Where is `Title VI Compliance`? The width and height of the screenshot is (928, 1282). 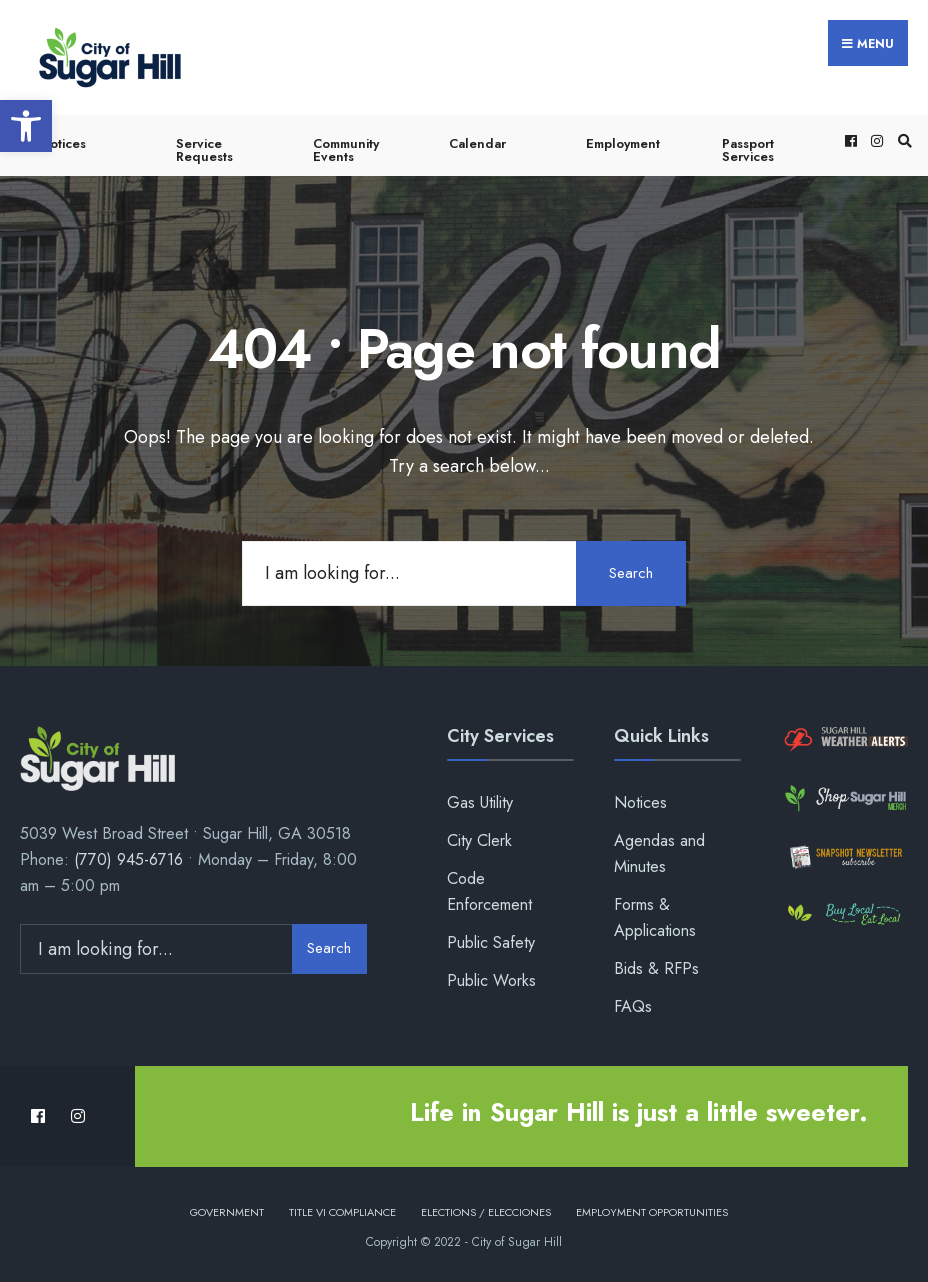
Title VI Compliance is located at coordinates (342, 1211).